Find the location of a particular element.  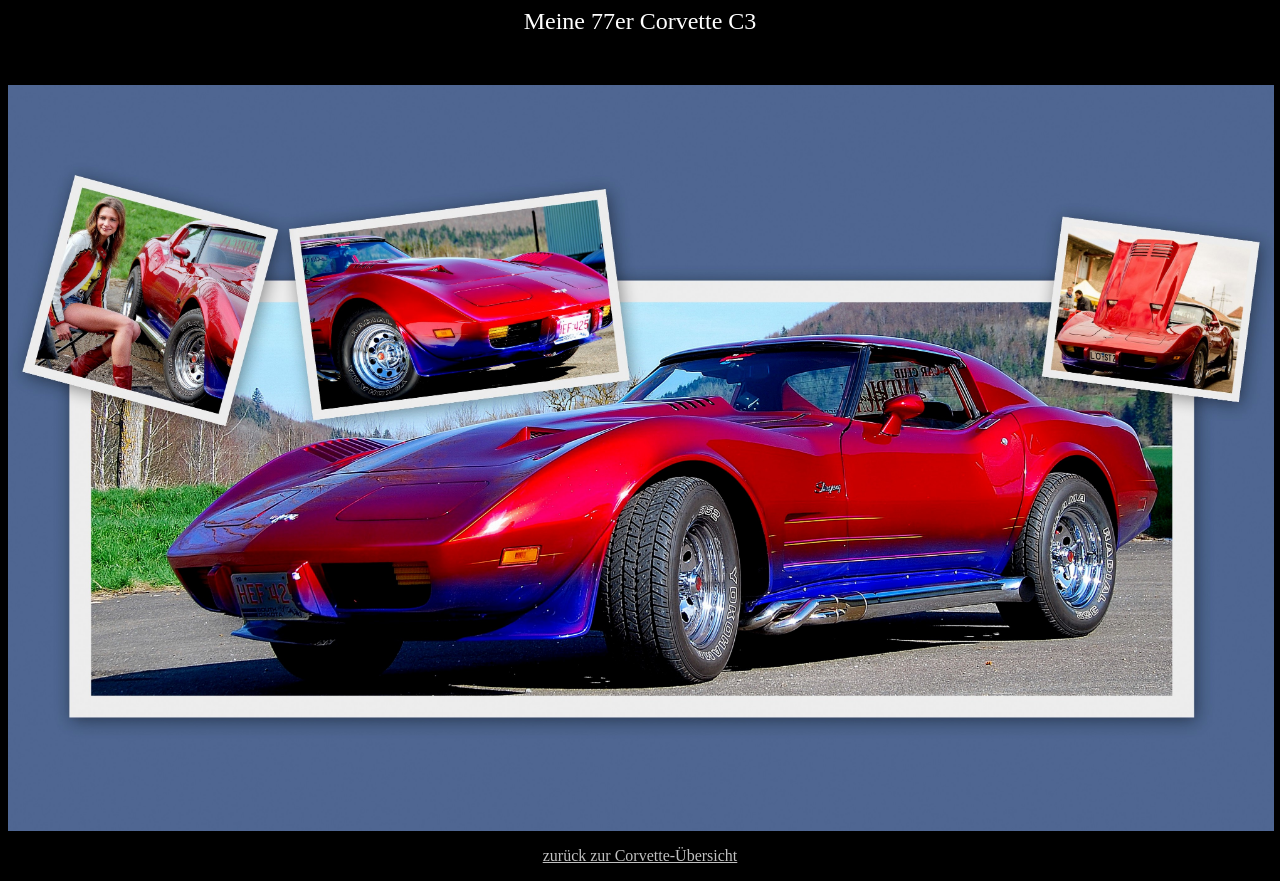

zurück zur Corvette-Übersicht is located at coordinates (640, 855).